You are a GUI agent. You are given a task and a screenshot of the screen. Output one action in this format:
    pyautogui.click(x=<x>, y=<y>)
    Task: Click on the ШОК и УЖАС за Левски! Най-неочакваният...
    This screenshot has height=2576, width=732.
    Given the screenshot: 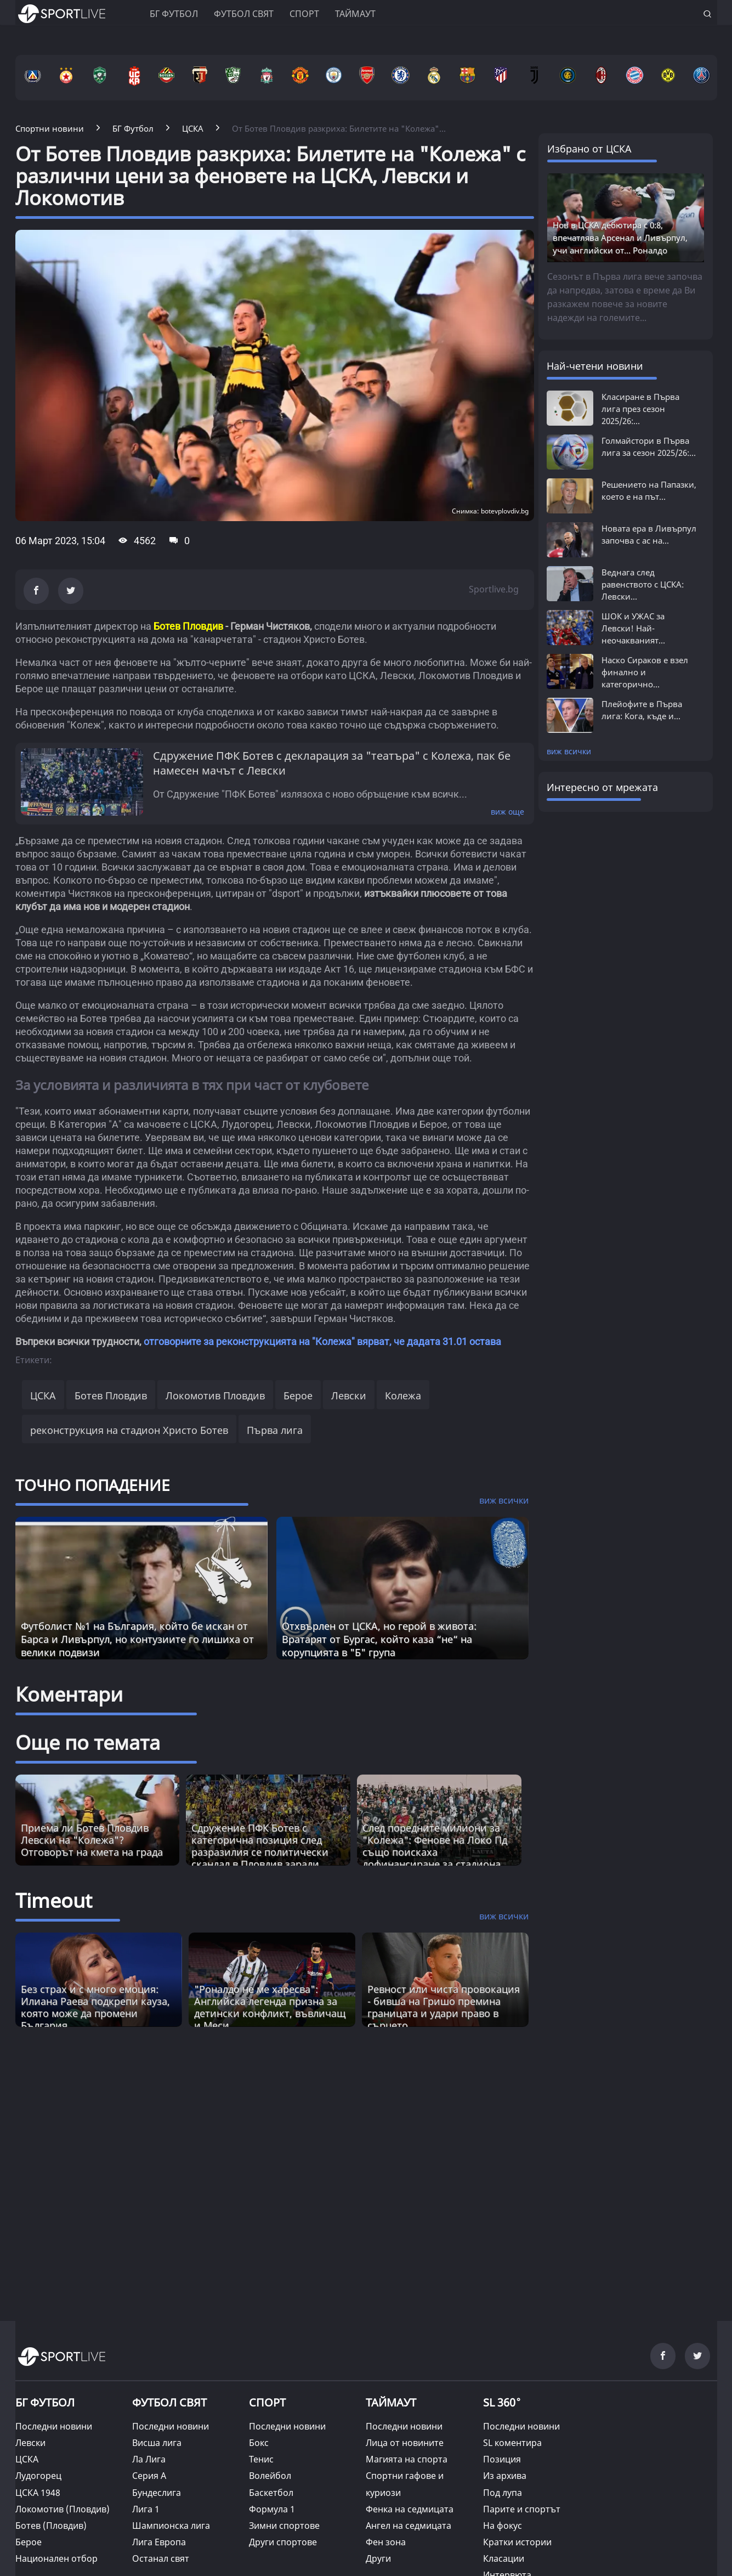 What is the action you would take?
    pyautogui.click(x=633, y=628)
    